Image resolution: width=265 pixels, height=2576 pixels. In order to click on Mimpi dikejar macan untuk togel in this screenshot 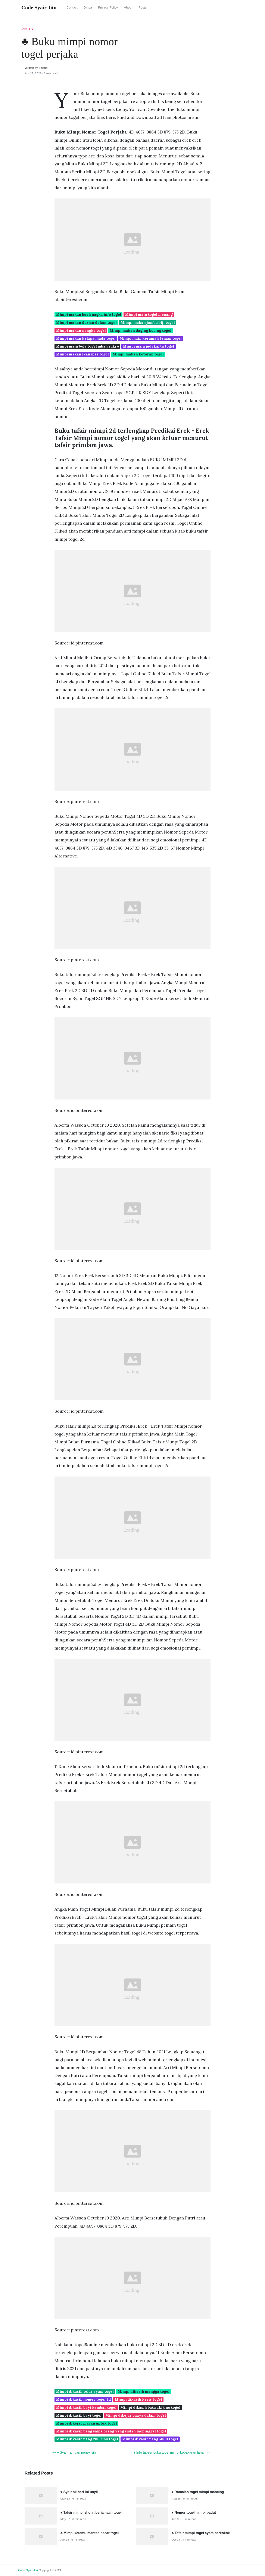, I will do `click(86, 2423)`.